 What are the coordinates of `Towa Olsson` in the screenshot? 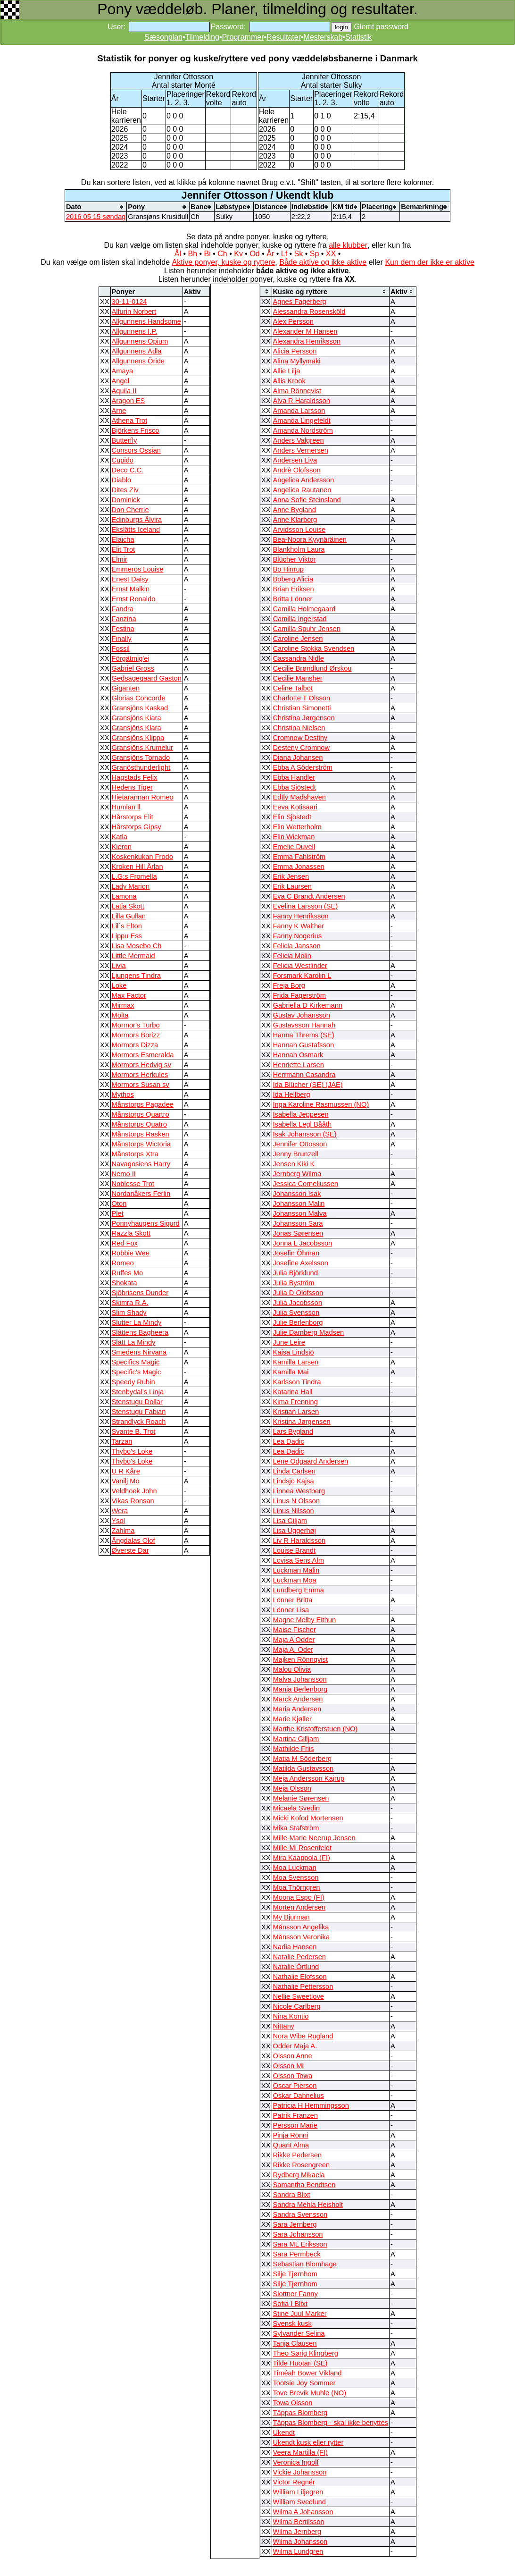 It's located at (293, 2403).